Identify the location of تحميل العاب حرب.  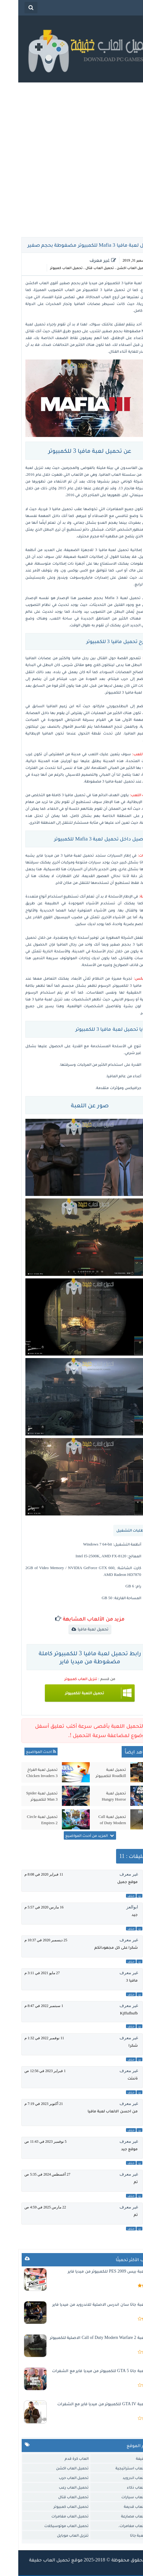
(56, 2477).